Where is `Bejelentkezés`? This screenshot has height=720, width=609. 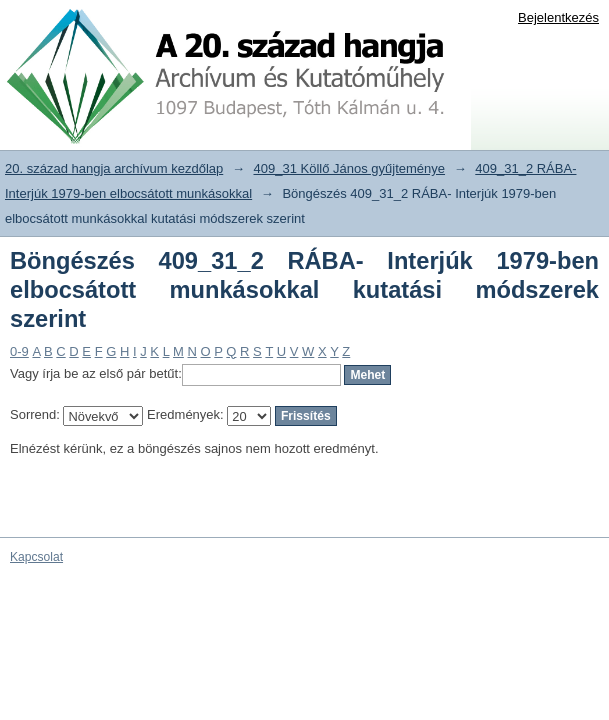
Bejelentkezés is located at coordinates (558, 17).